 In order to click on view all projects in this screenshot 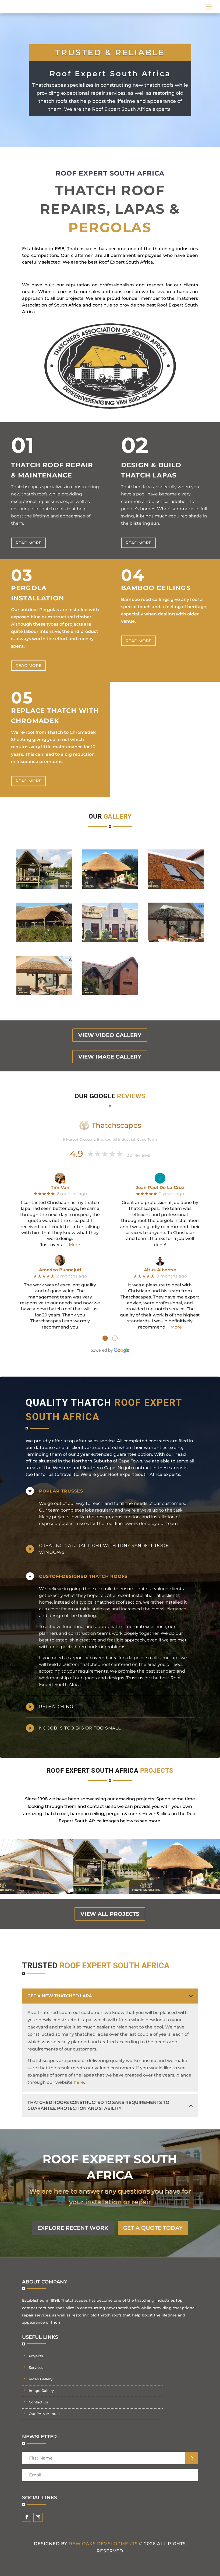, I will do `click(109, 1914)`.